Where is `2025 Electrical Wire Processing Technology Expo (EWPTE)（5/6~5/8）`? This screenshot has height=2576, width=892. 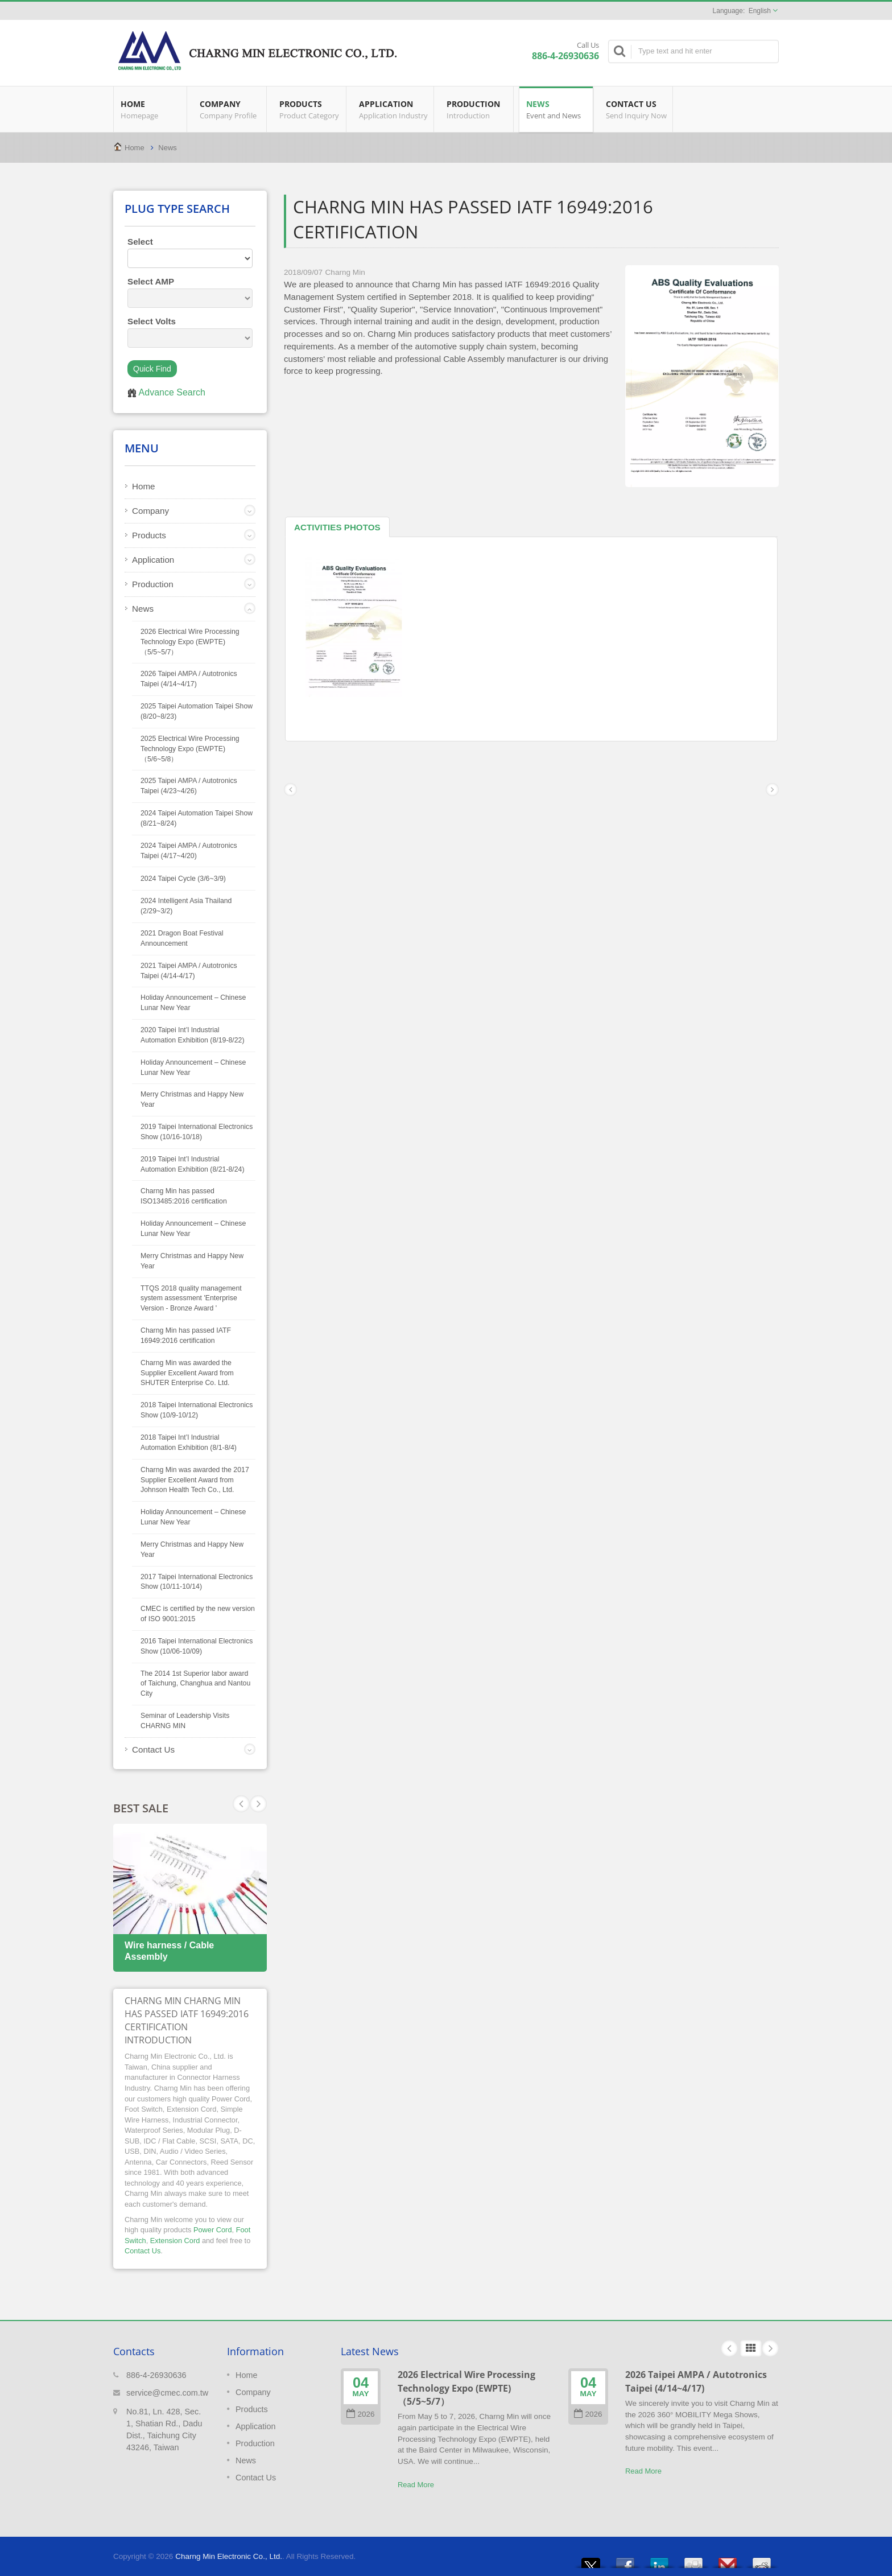
2025 Electrical Wire Processing Technology Expo (EWPTE)（5/6~5/8） is located at coordinates (190, 749).